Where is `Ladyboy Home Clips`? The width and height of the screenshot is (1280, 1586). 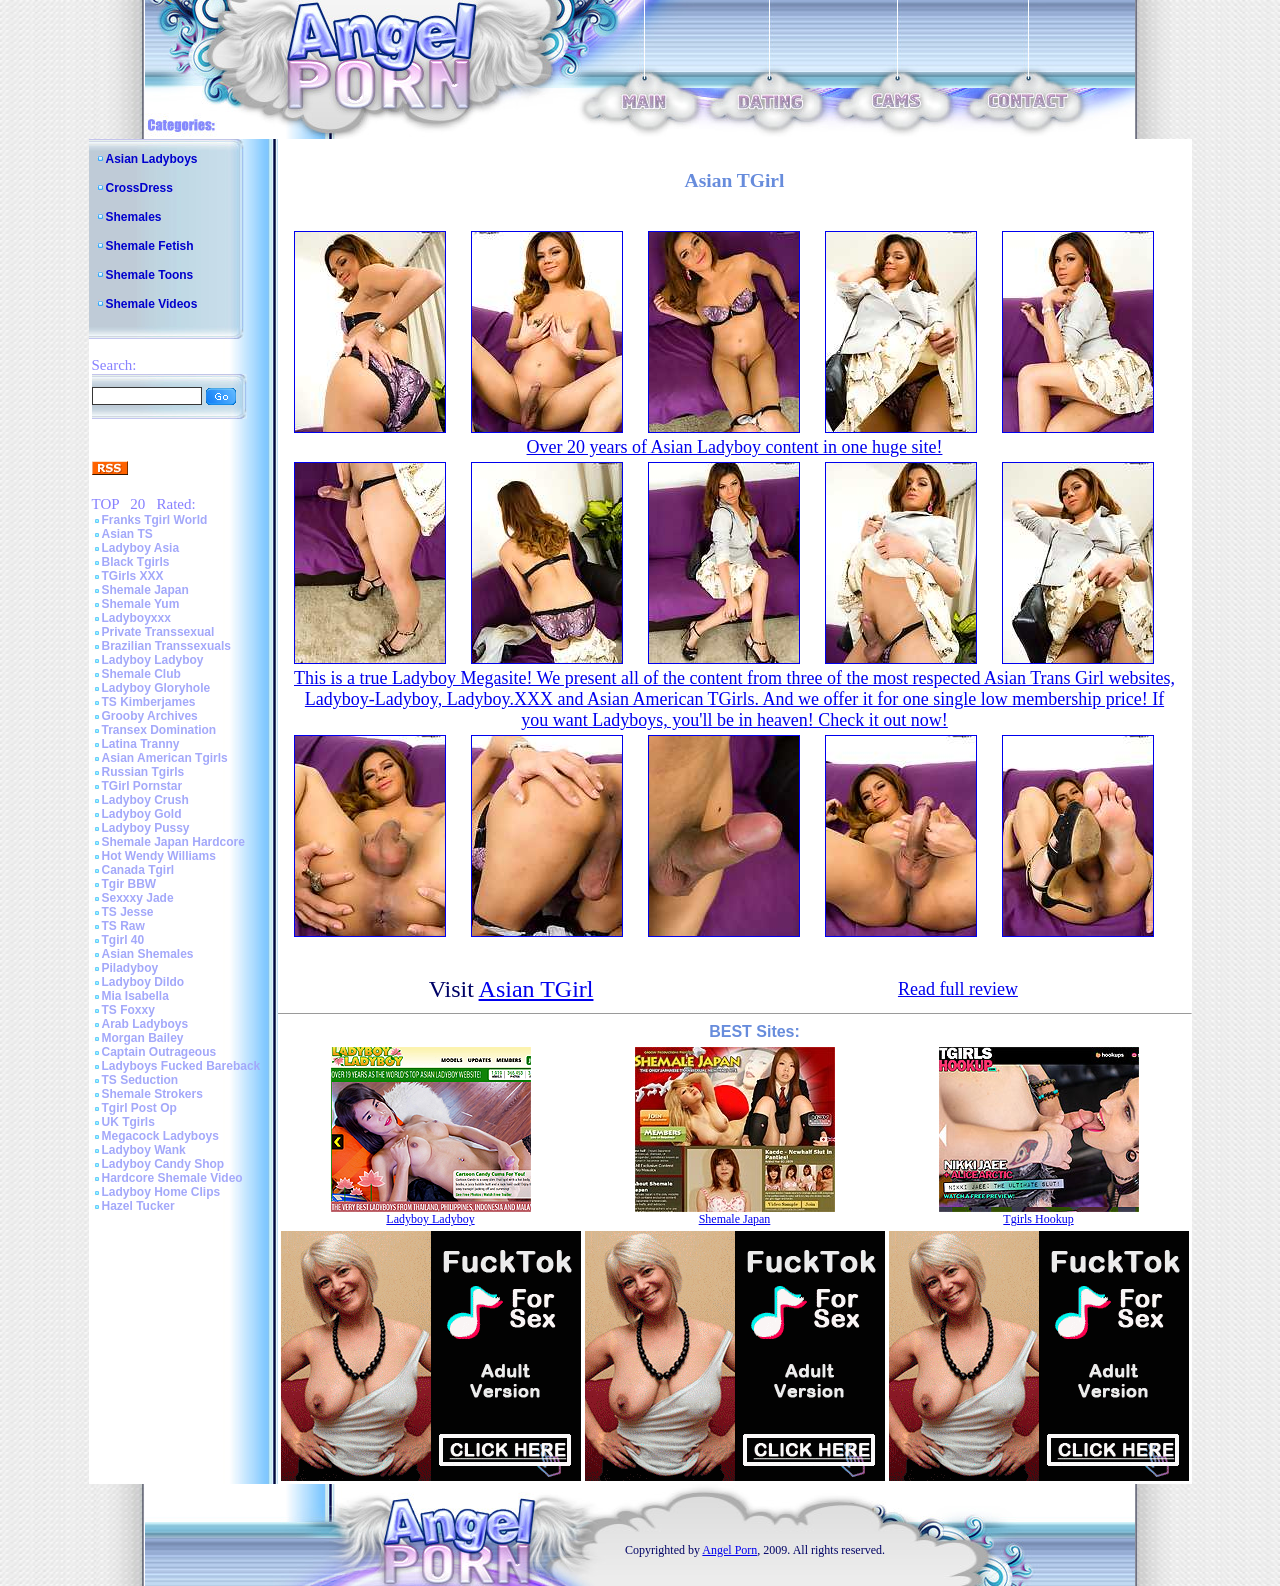
Ladyboy Home Clips is located at coordinates (161, 1192).